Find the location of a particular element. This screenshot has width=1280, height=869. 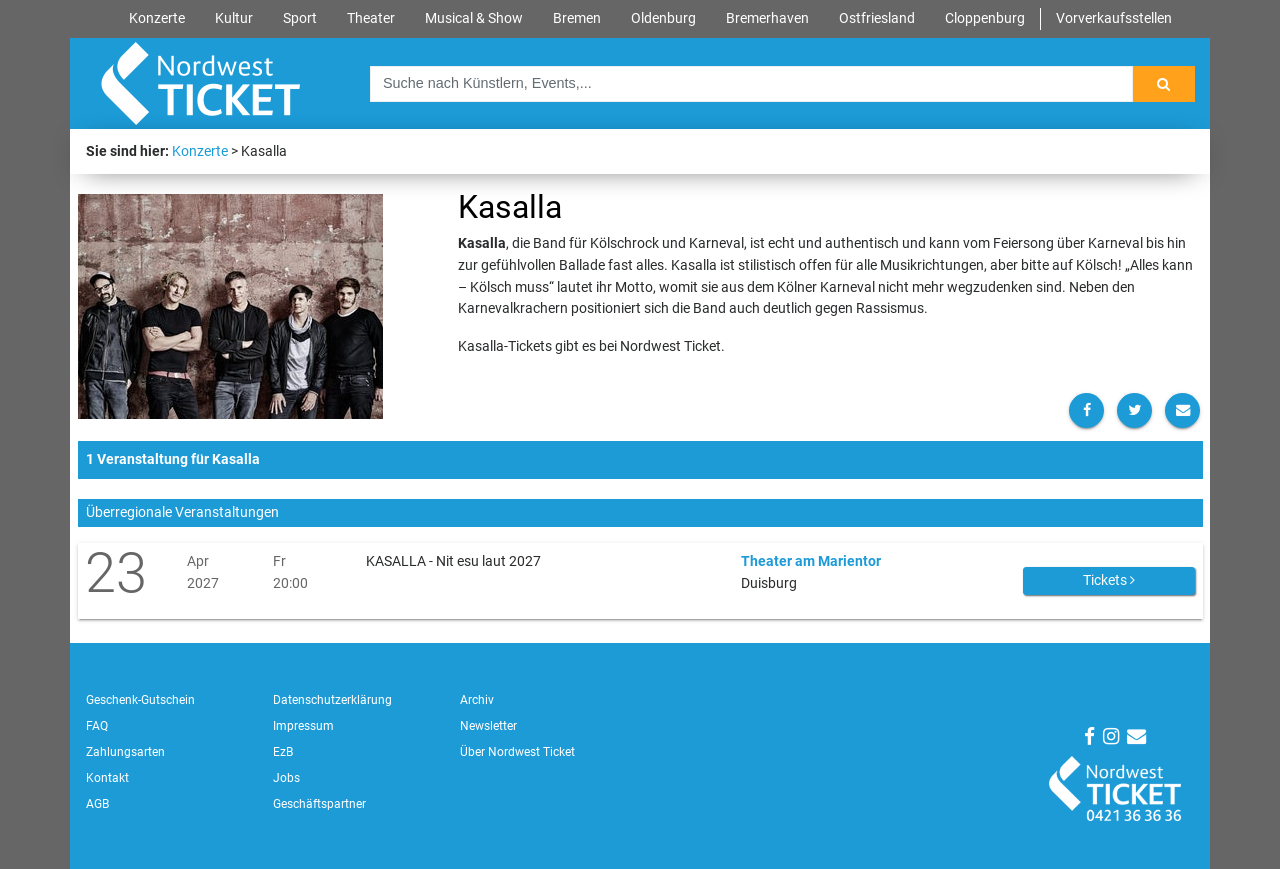

Kultur is located at coordinates (234, 18).